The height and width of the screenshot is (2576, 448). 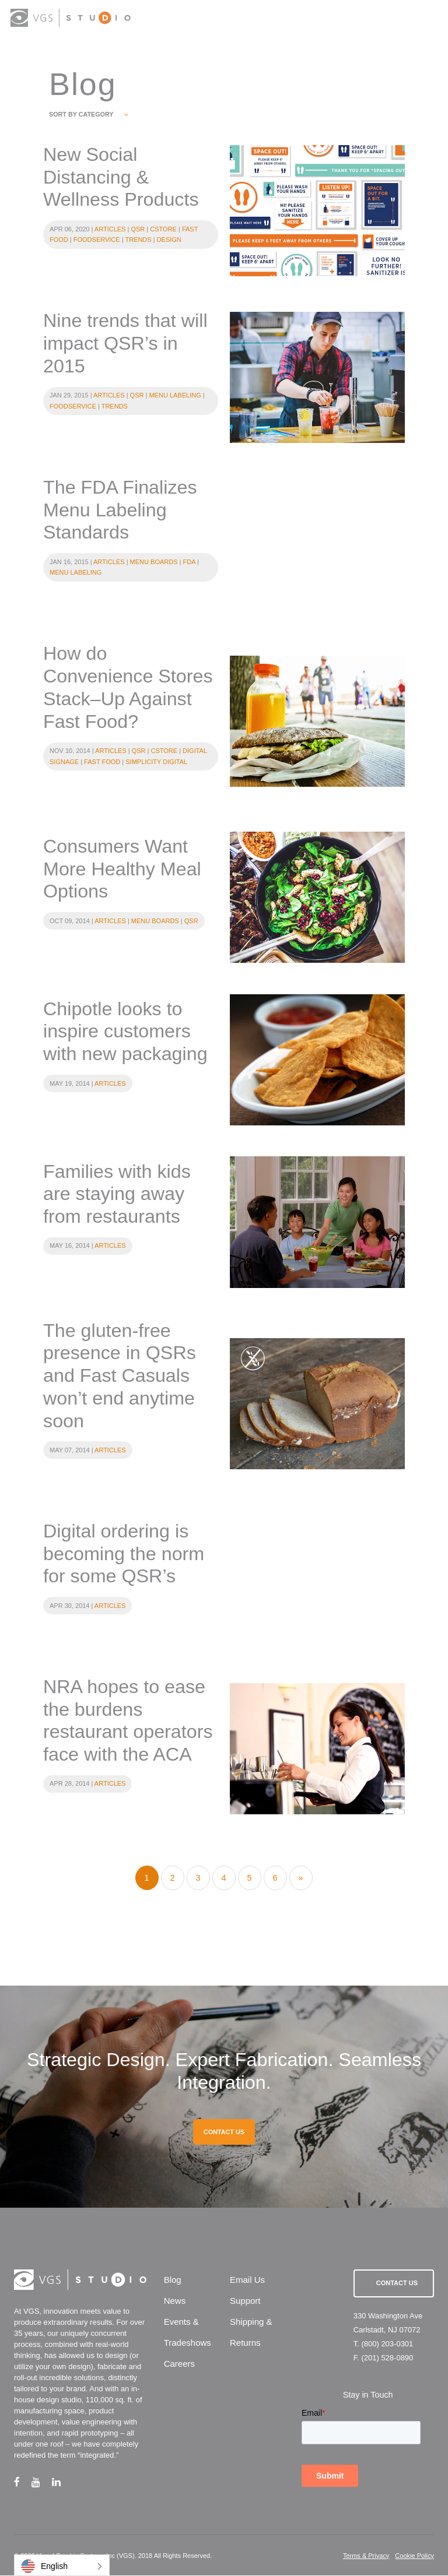 I want to click on Email Us, so click(x=247, y=2281).